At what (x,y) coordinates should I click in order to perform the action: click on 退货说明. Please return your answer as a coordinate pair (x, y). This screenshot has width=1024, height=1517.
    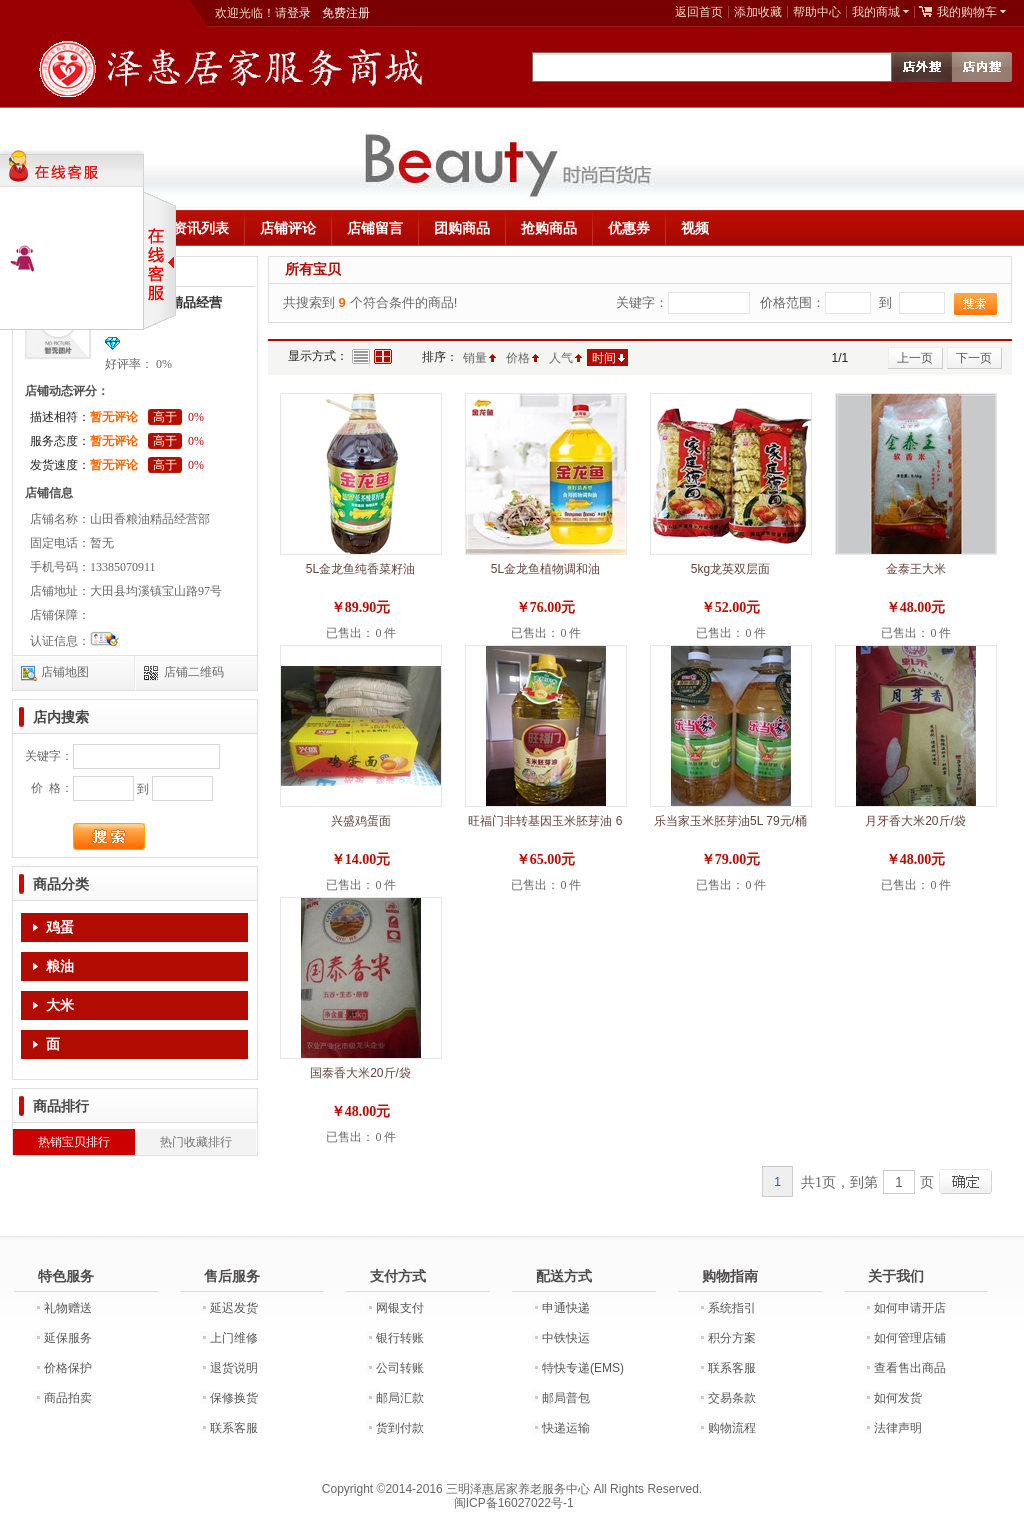
    Looking at the image, I should click on (234, 1368).